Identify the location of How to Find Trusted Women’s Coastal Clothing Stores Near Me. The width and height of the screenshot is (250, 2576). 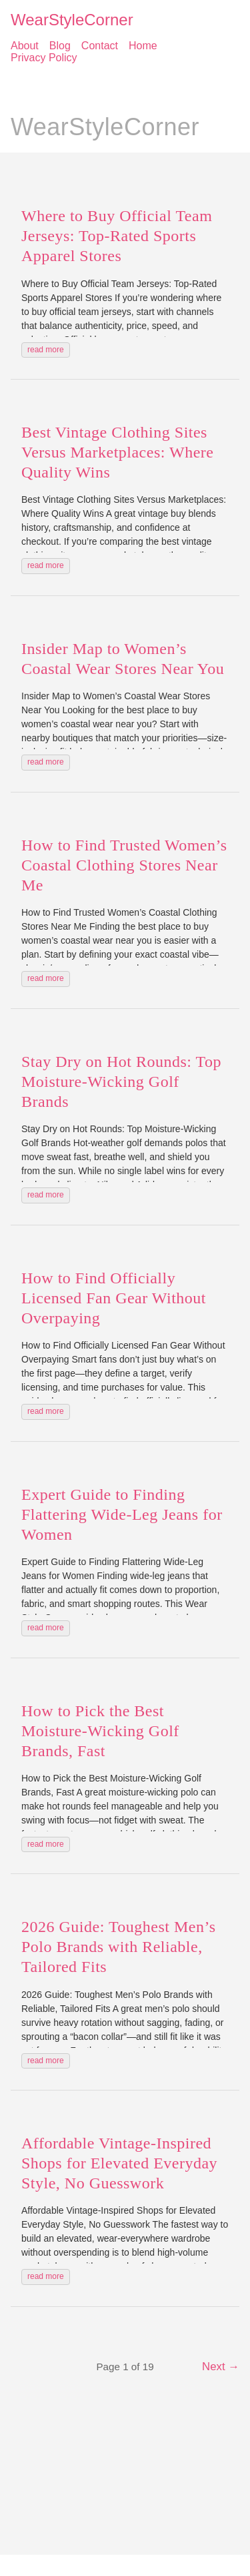
(124, 865).